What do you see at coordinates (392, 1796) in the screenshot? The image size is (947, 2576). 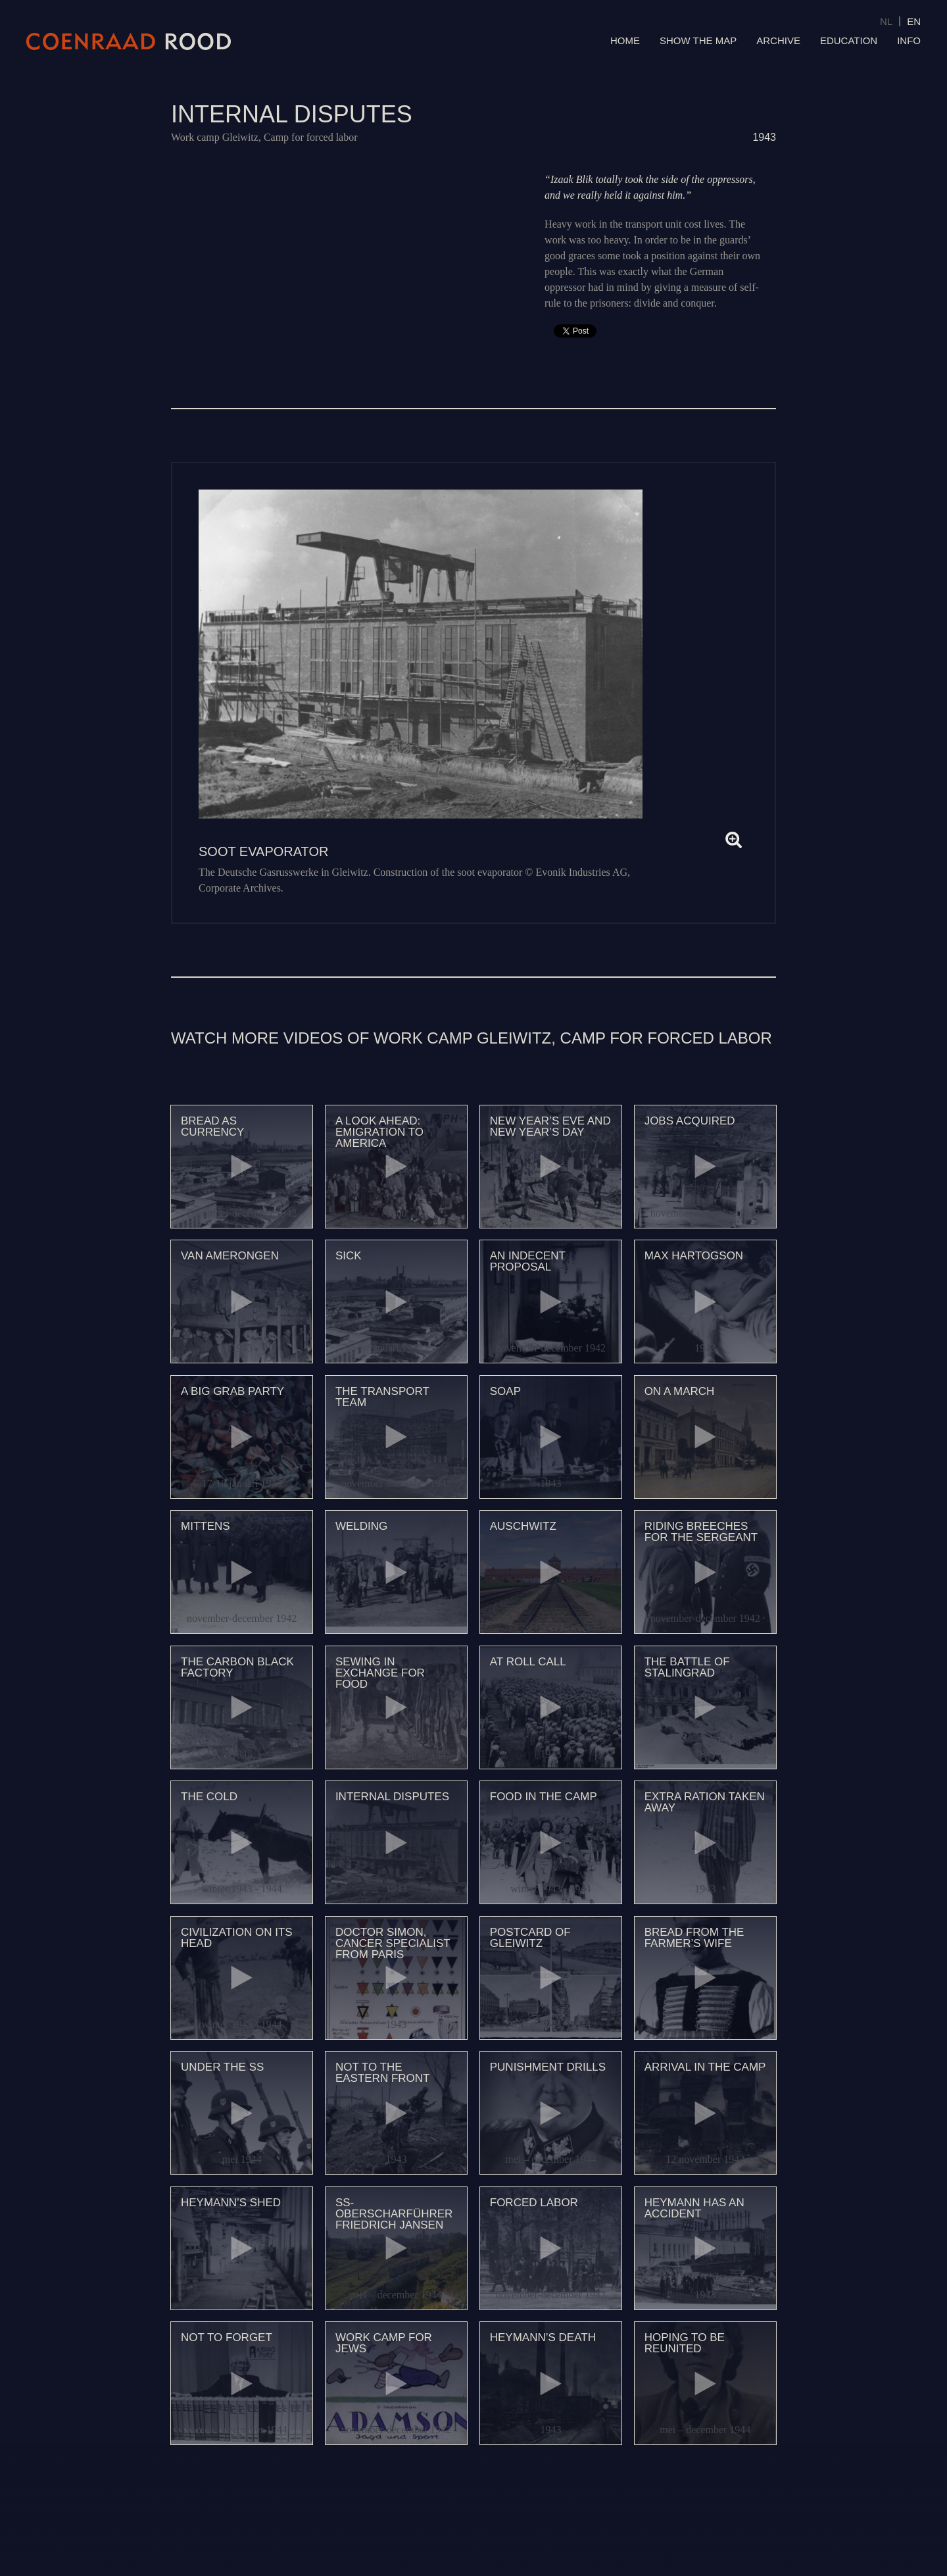 I see `Internal disputes` at bounding box center [392, 1796].